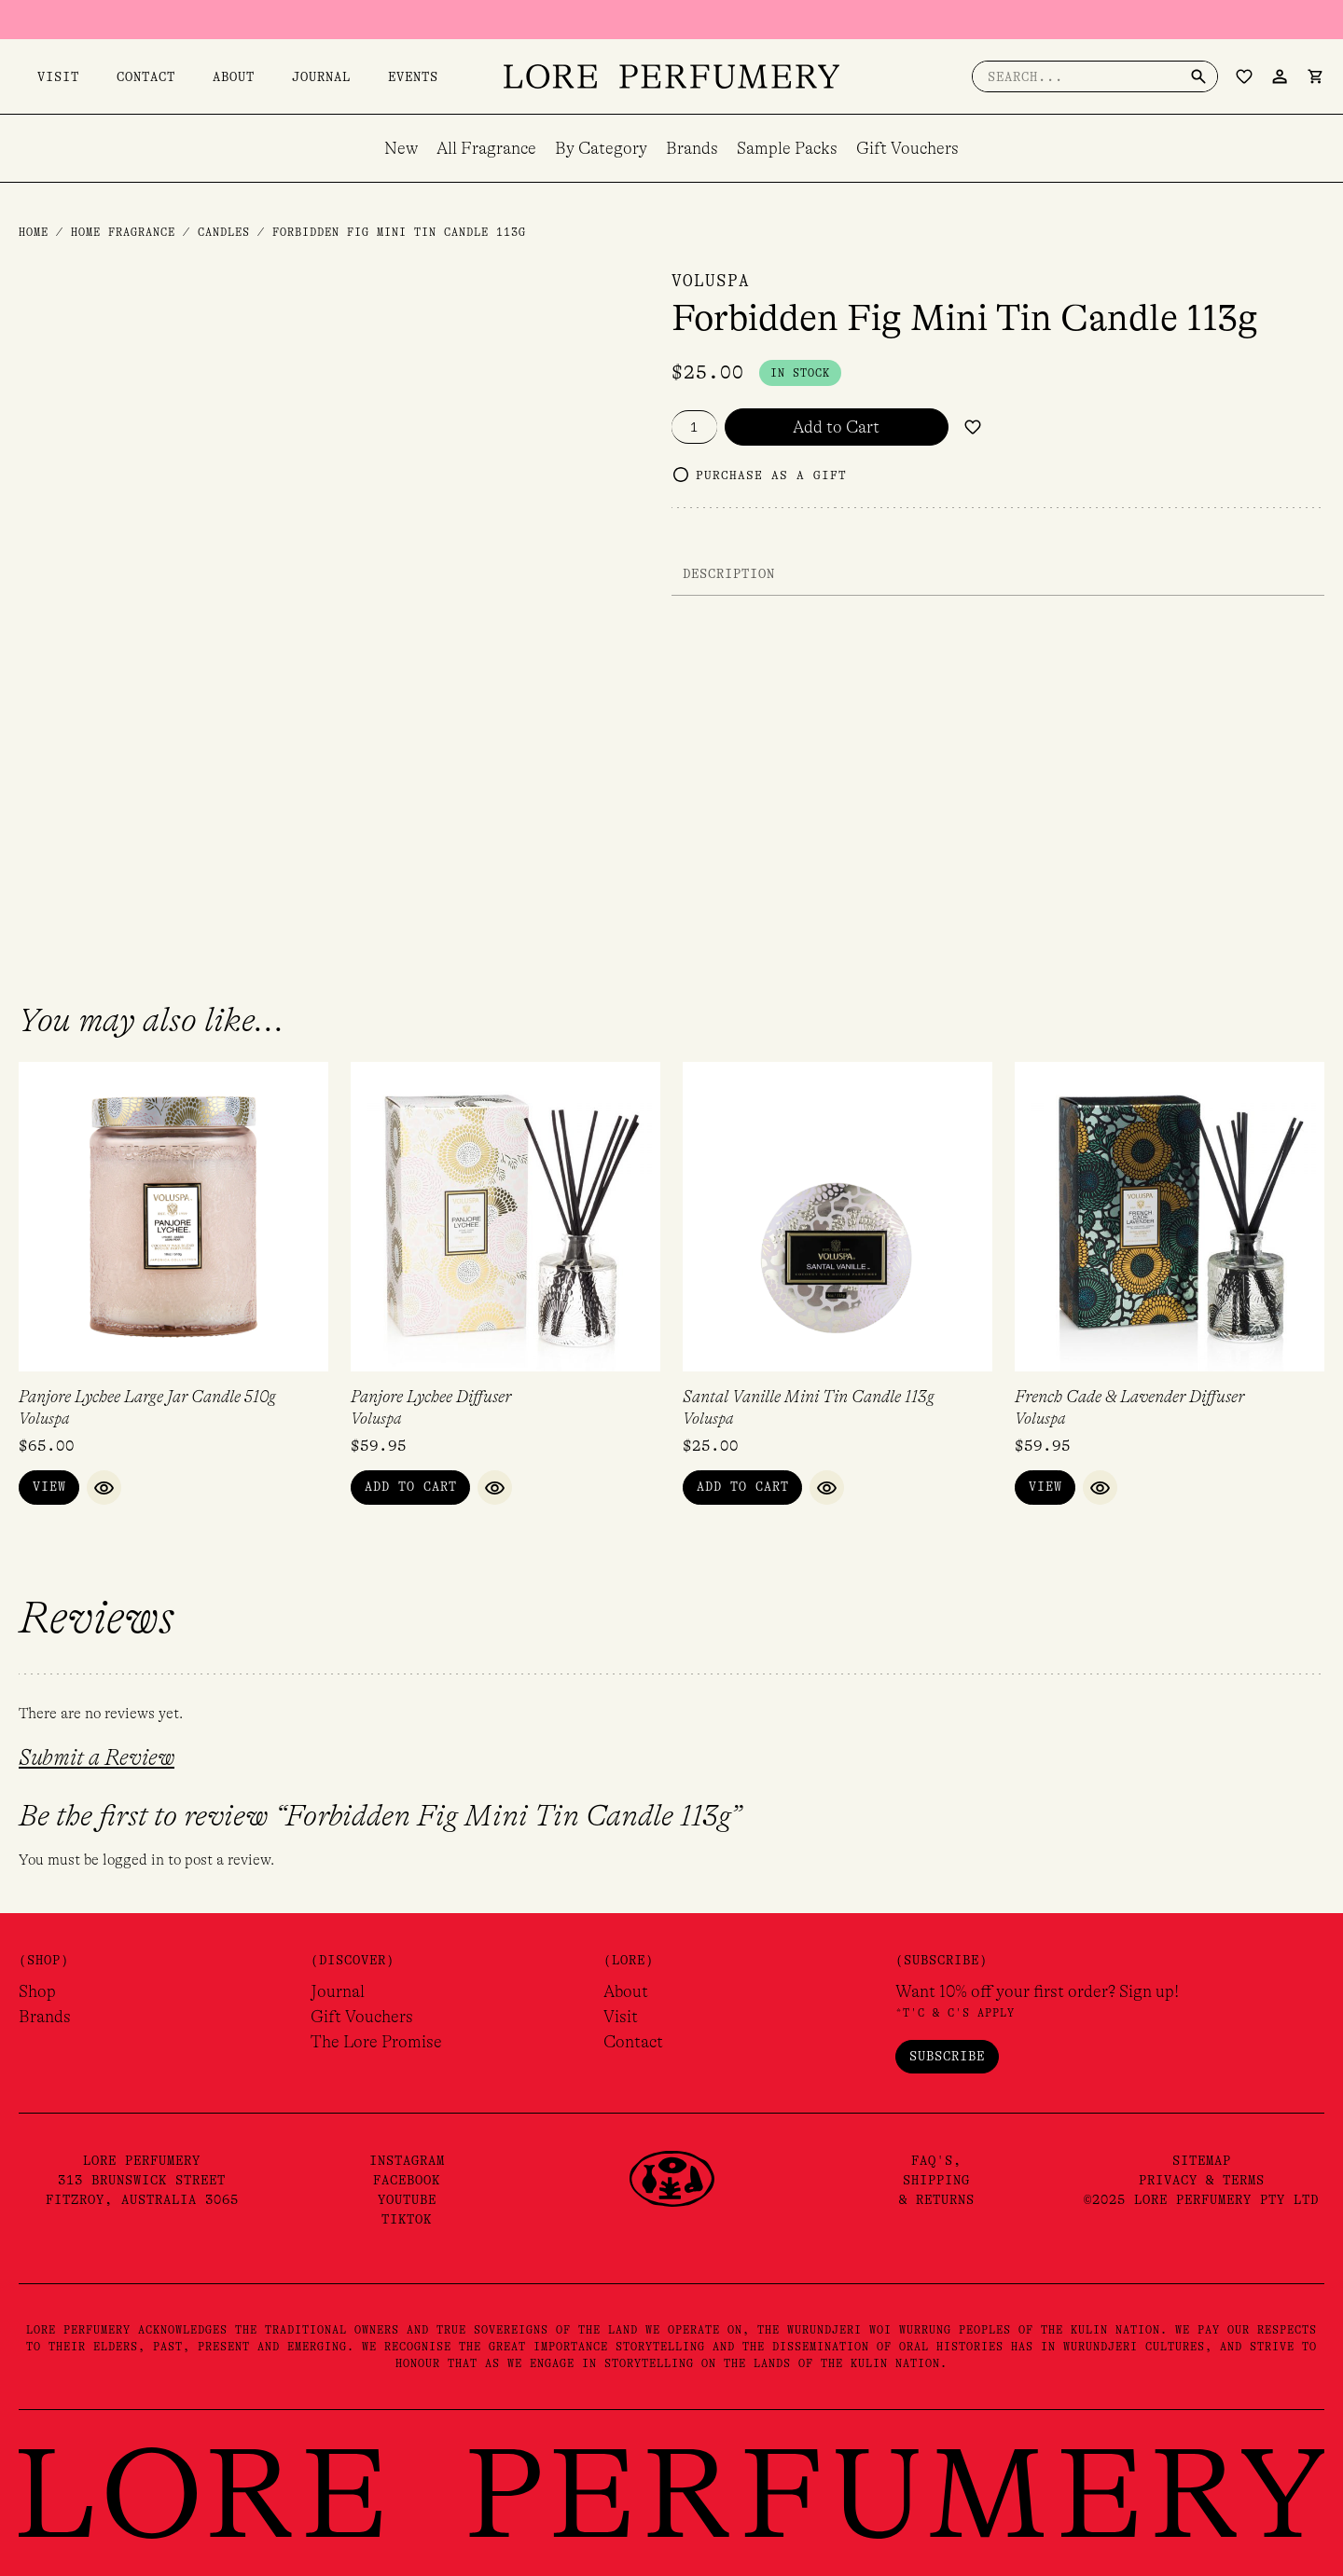 This screenshot has height=2576, width=1343. I want to click on Sitemap, so click(1201, 2162).